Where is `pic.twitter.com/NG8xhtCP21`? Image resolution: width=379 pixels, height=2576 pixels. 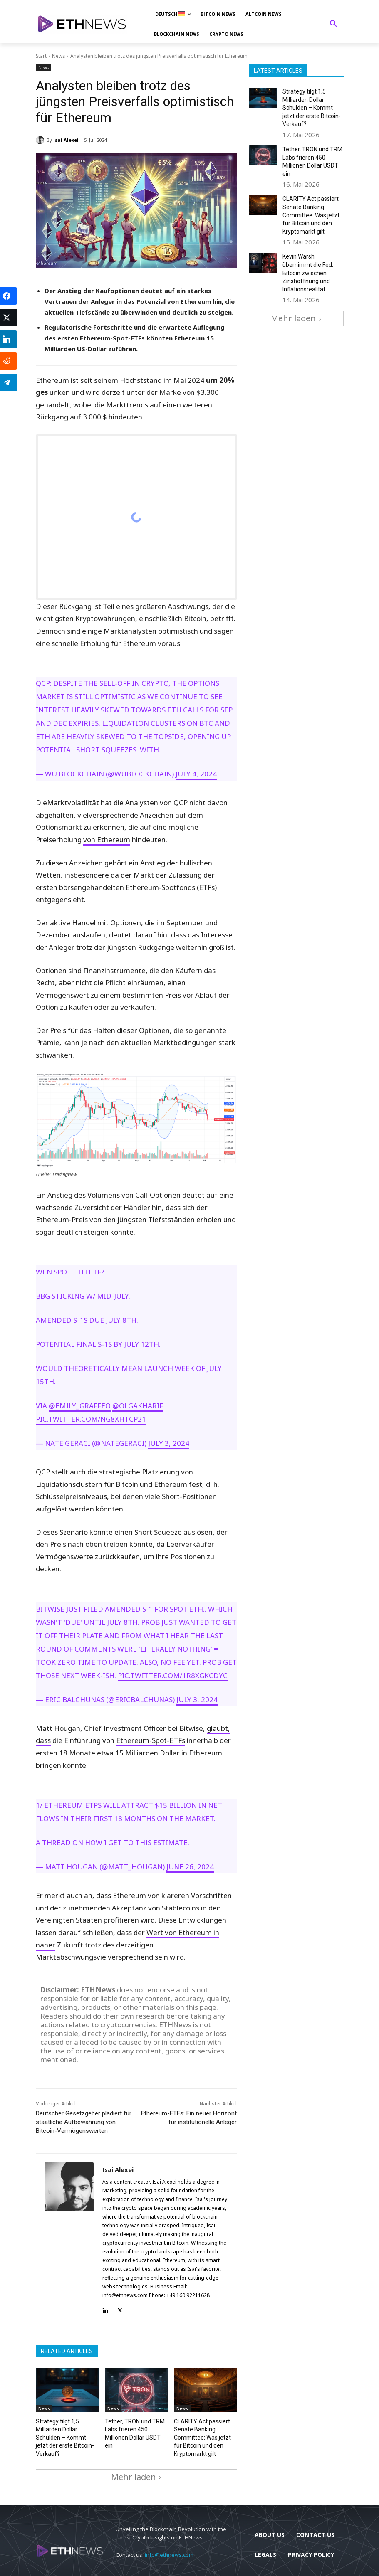
pic.twitter.com/NG8xhtCP21 is located at coordinates (91, 1419).